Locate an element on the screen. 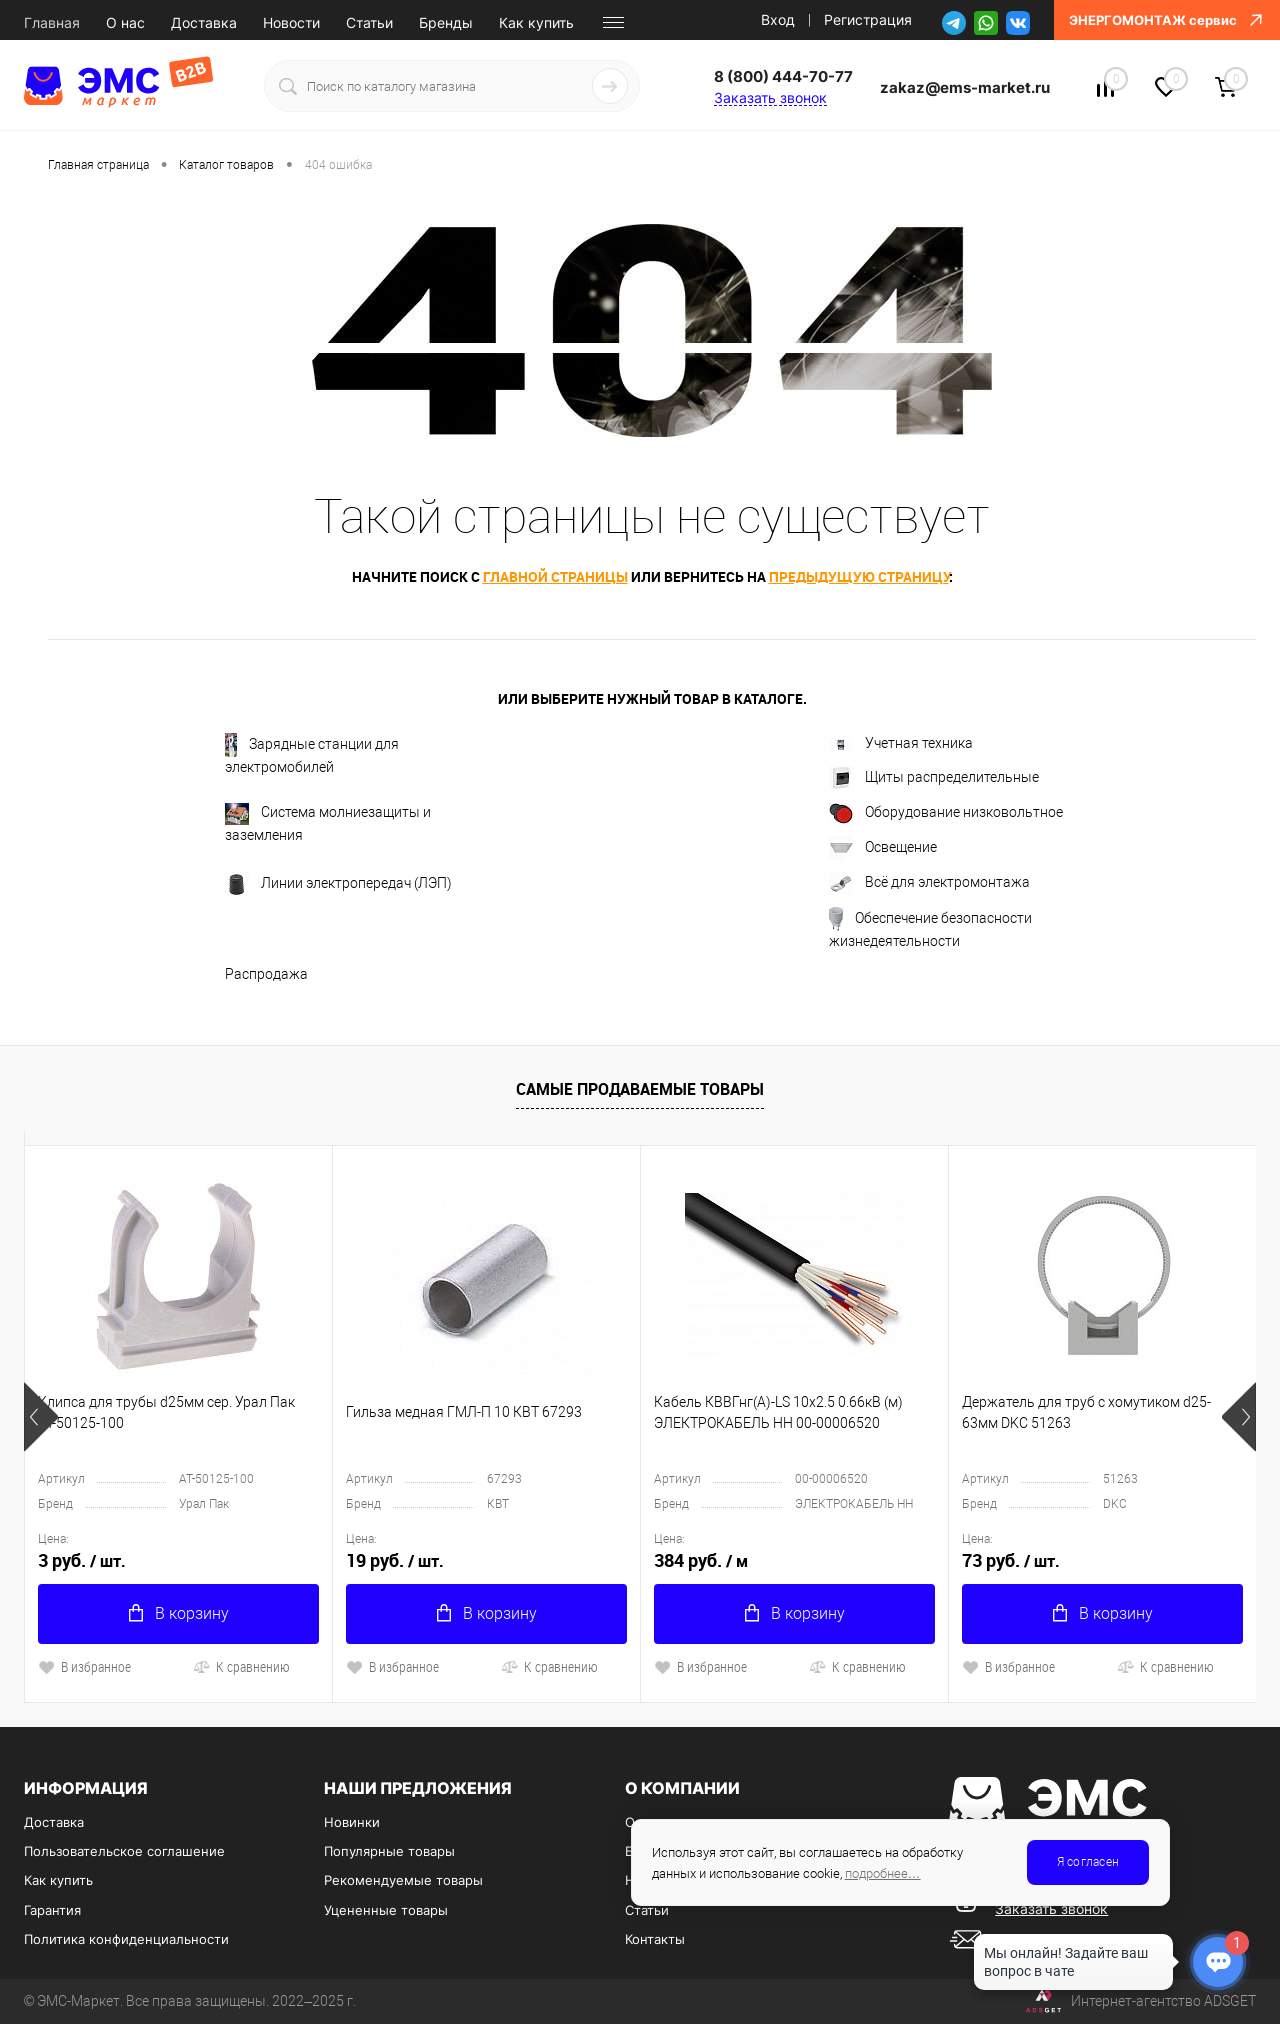 The width and height of the screenshot is (1280, 2024). Новинки is located at coordinates (352, 1822).